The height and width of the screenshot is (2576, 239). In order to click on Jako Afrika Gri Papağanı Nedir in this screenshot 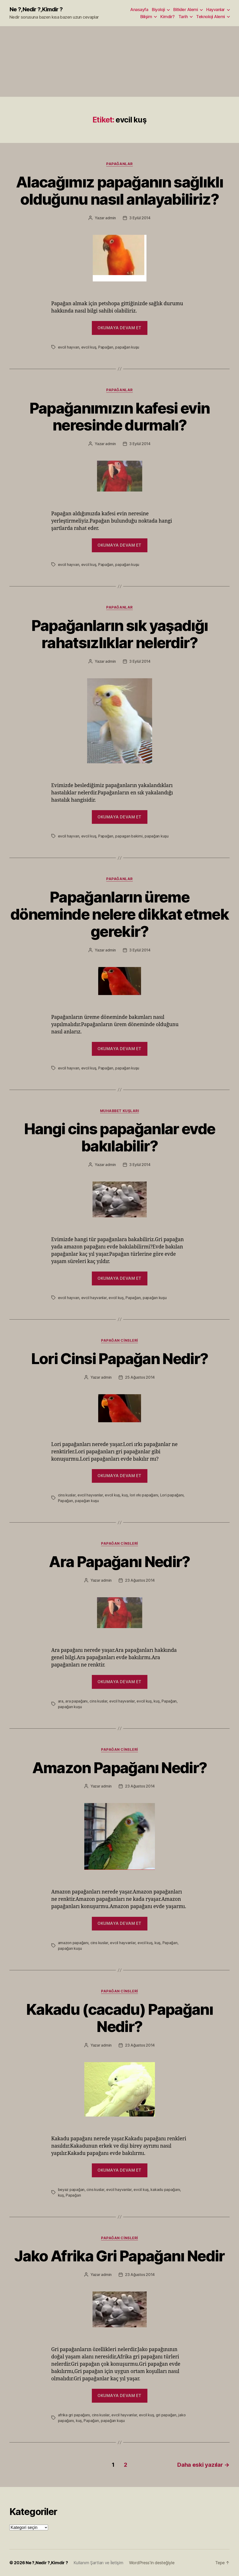, I will do `click(119, 2256)`.